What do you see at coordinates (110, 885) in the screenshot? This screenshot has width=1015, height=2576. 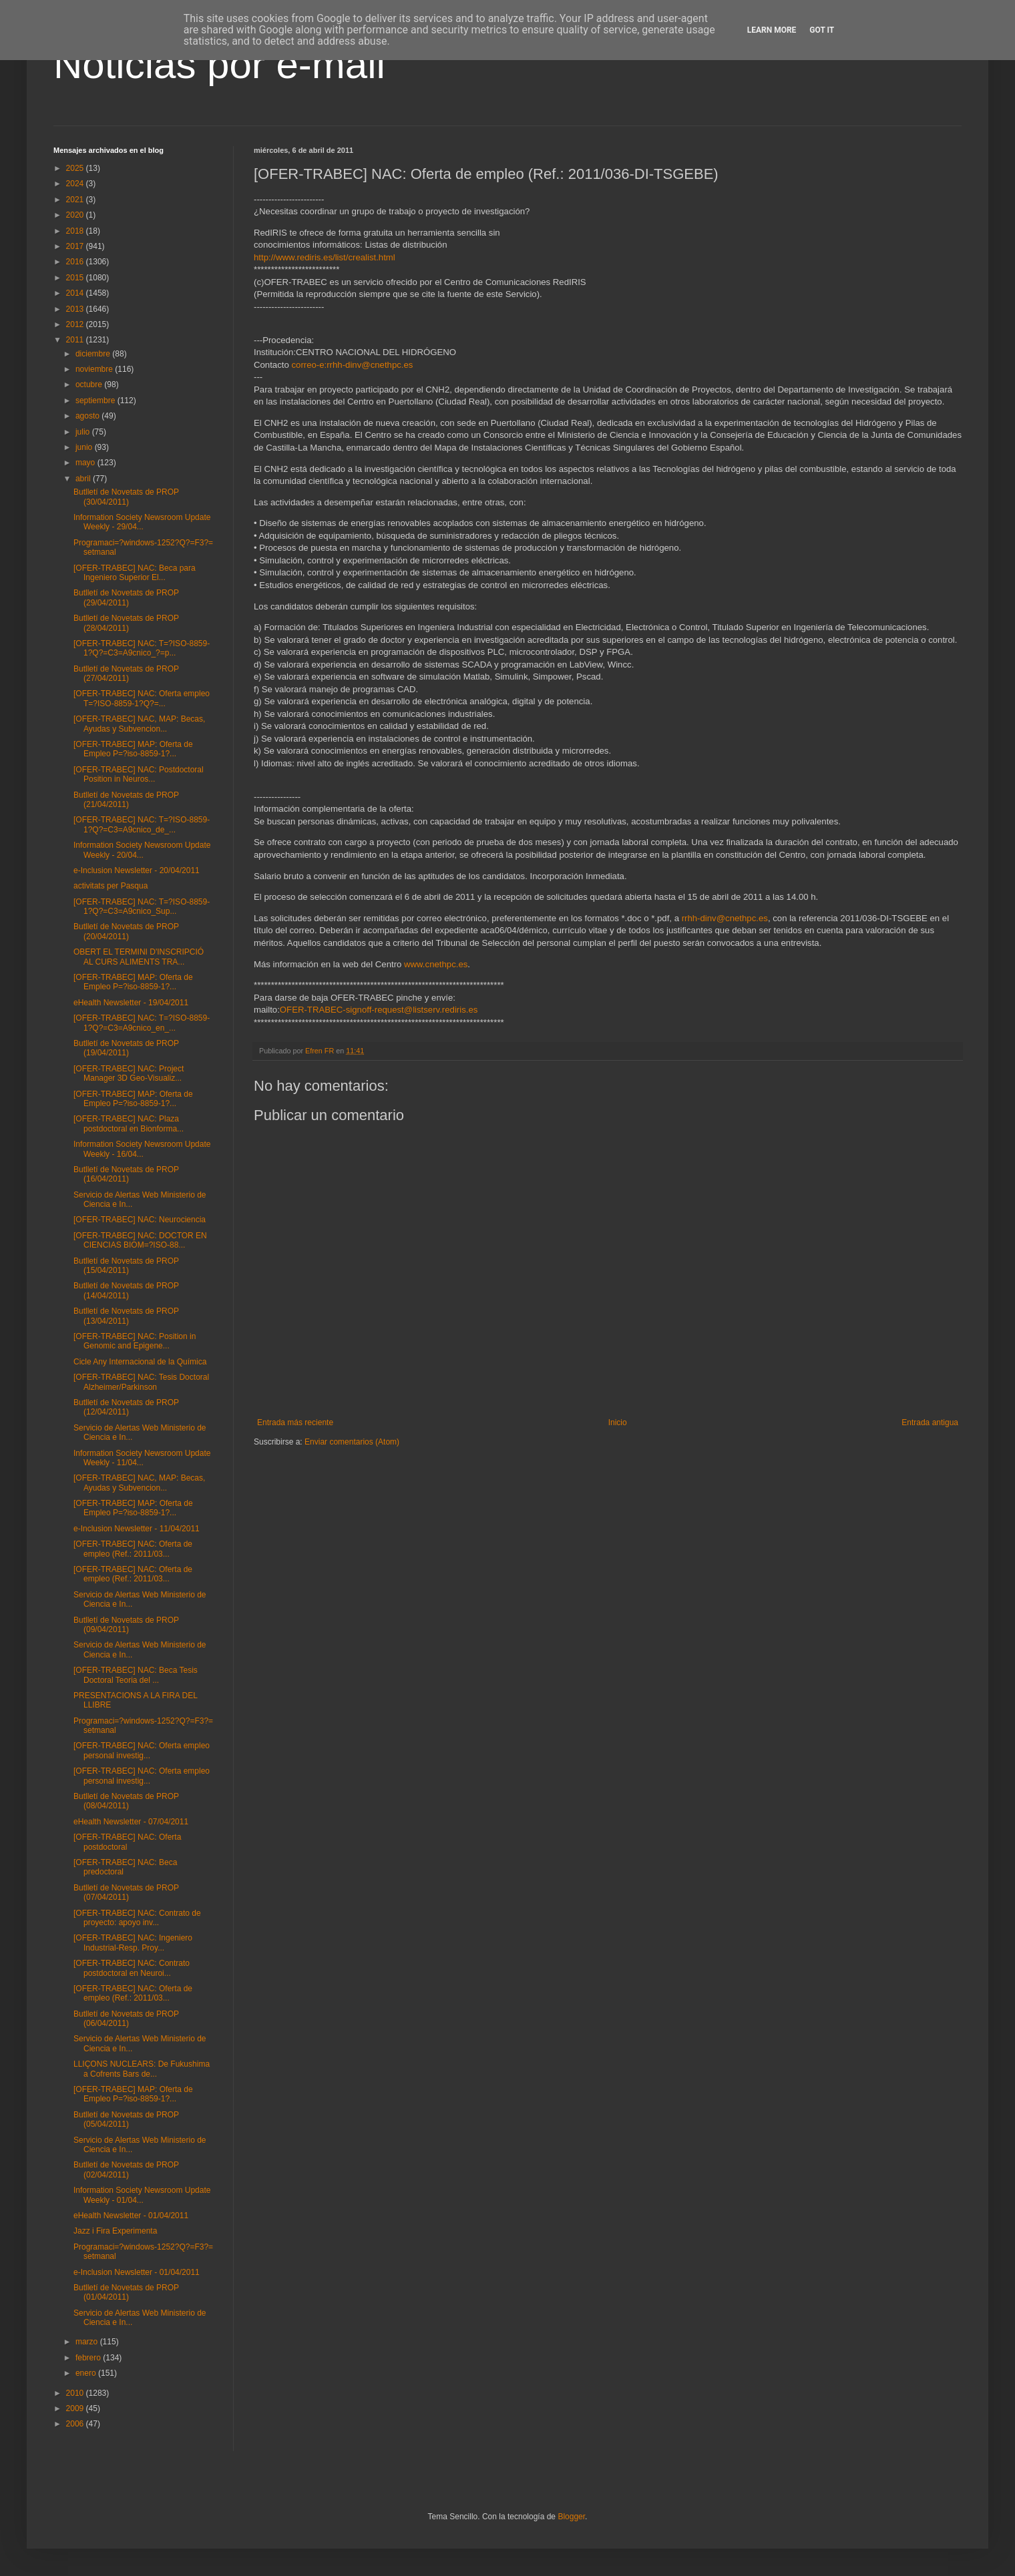 I see `activitats per Pasqua` at bounding box center [110, 885].